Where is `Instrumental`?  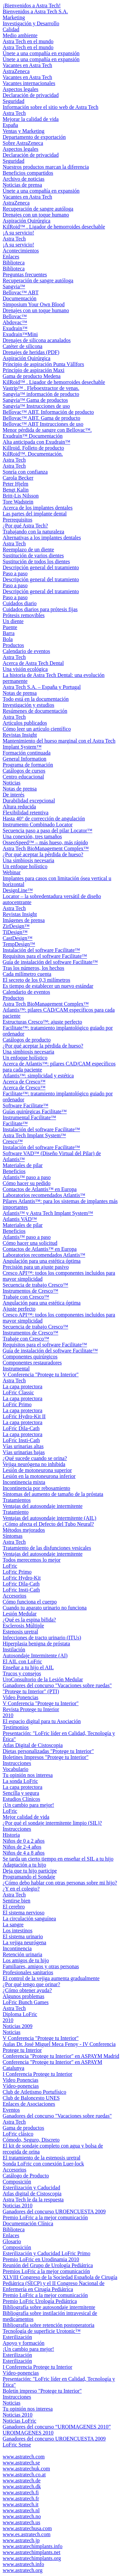 Instrumental is located at coordinates (16, 1368).